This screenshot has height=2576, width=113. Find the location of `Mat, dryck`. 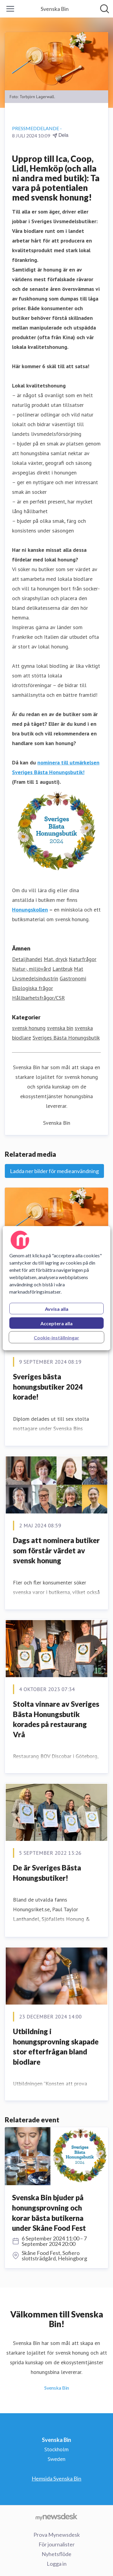

Mat, dryck is located at coordinates (55, 959).